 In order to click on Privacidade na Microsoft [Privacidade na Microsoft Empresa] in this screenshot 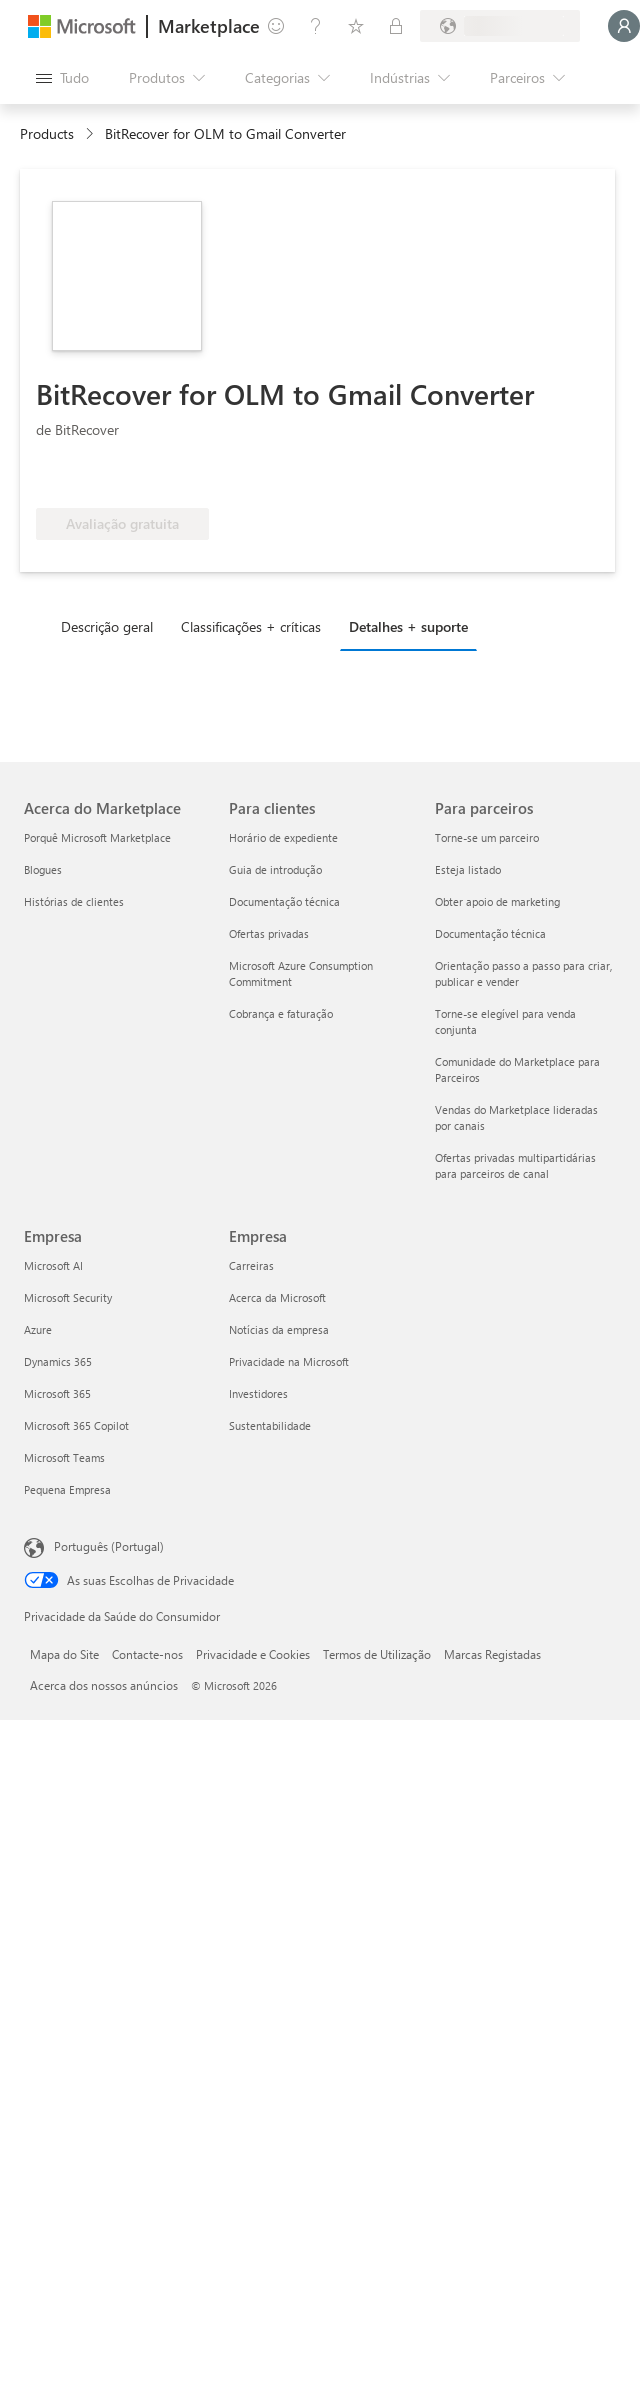, I will do `click(289, 1361)`.